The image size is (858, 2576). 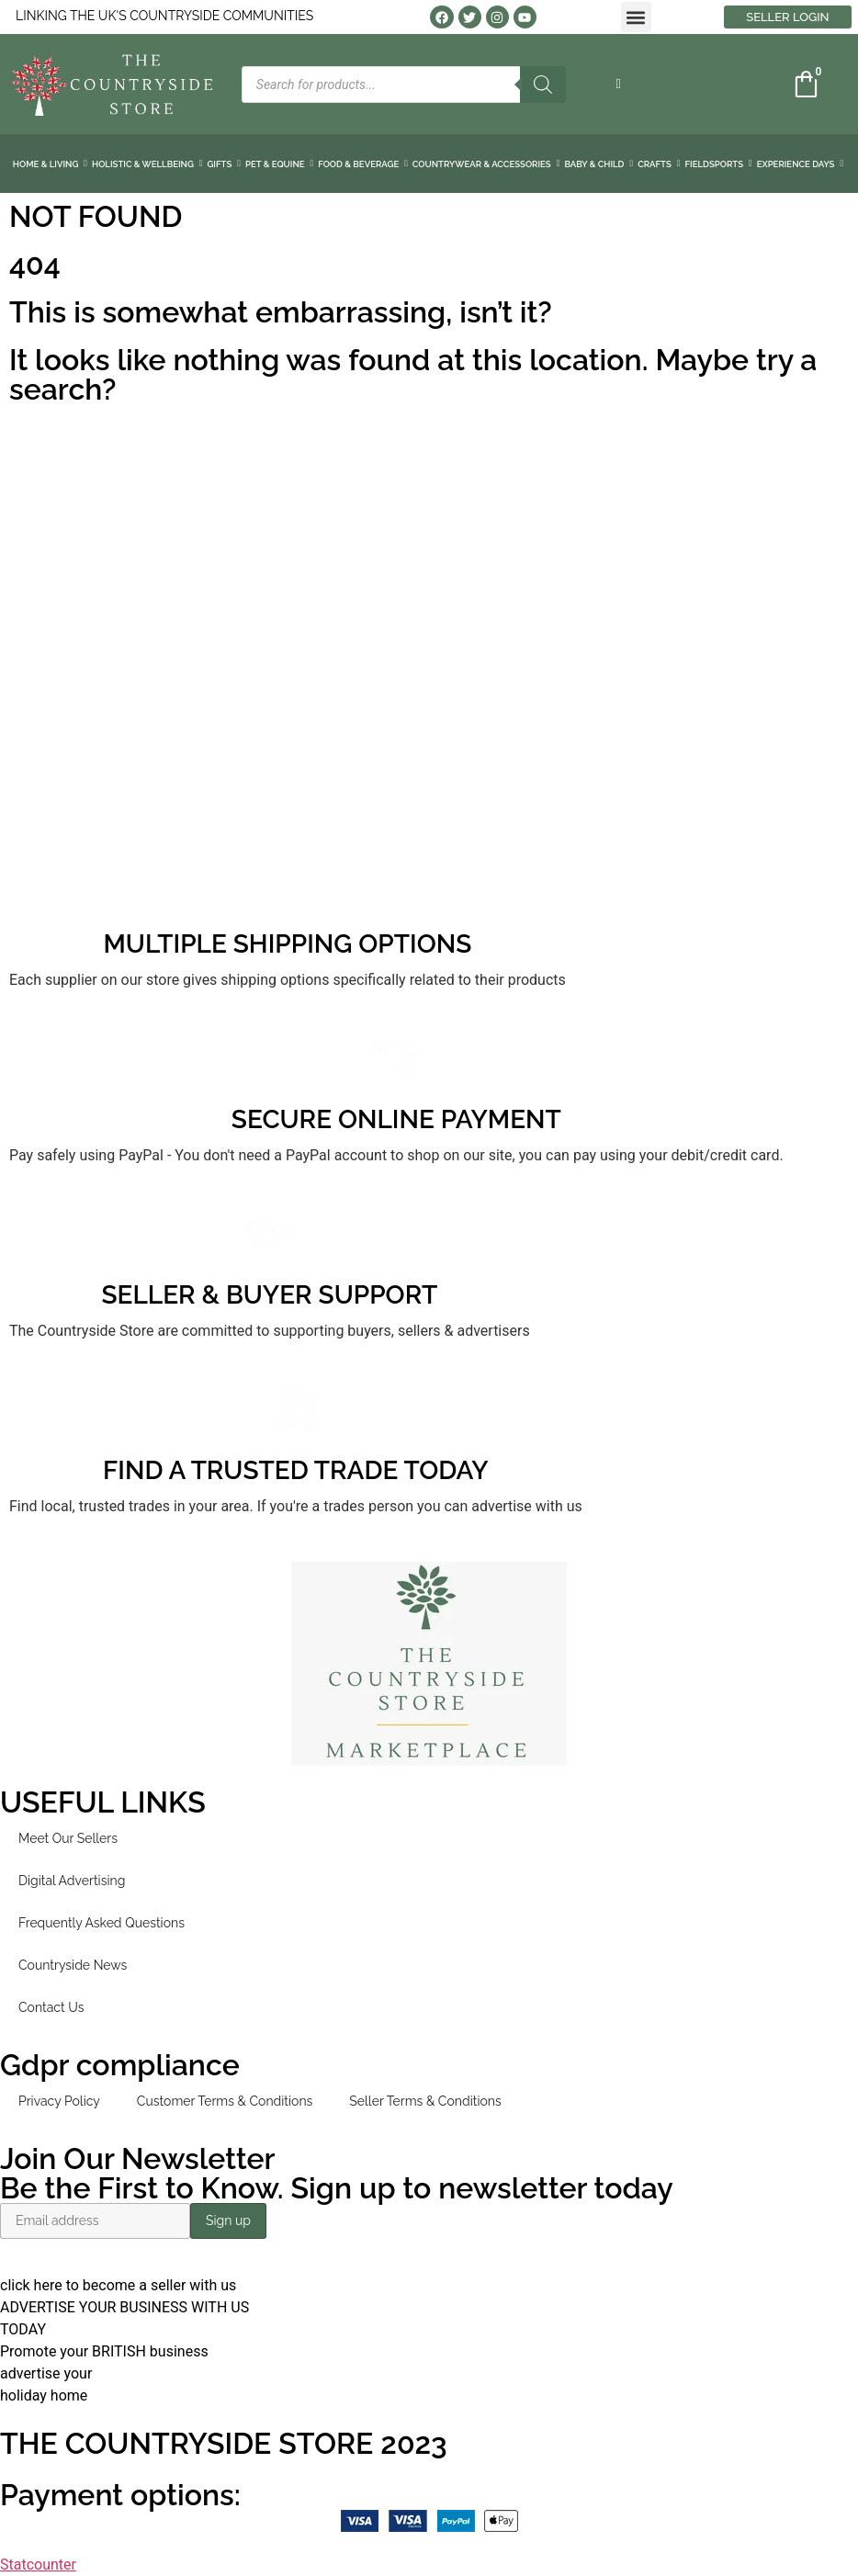 What do you see at coordinates (279, 164) in the screenshot?
I see `PET & EQUINE` at bounding box center [279, 164].